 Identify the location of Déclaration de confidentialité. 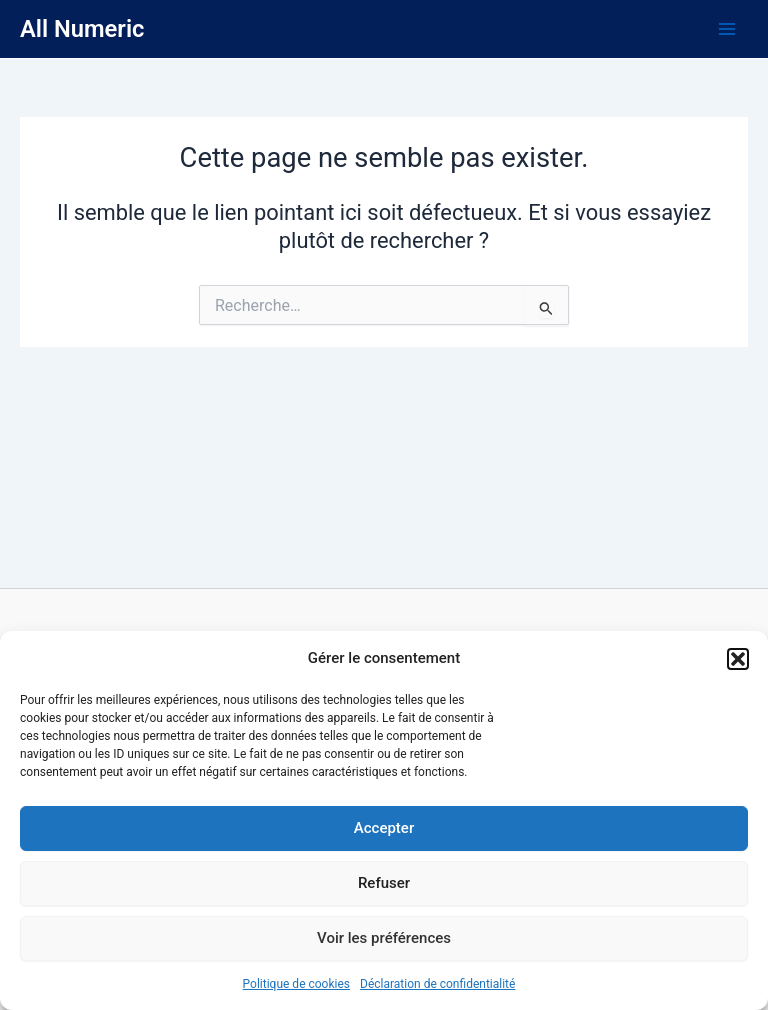
(437, 984).